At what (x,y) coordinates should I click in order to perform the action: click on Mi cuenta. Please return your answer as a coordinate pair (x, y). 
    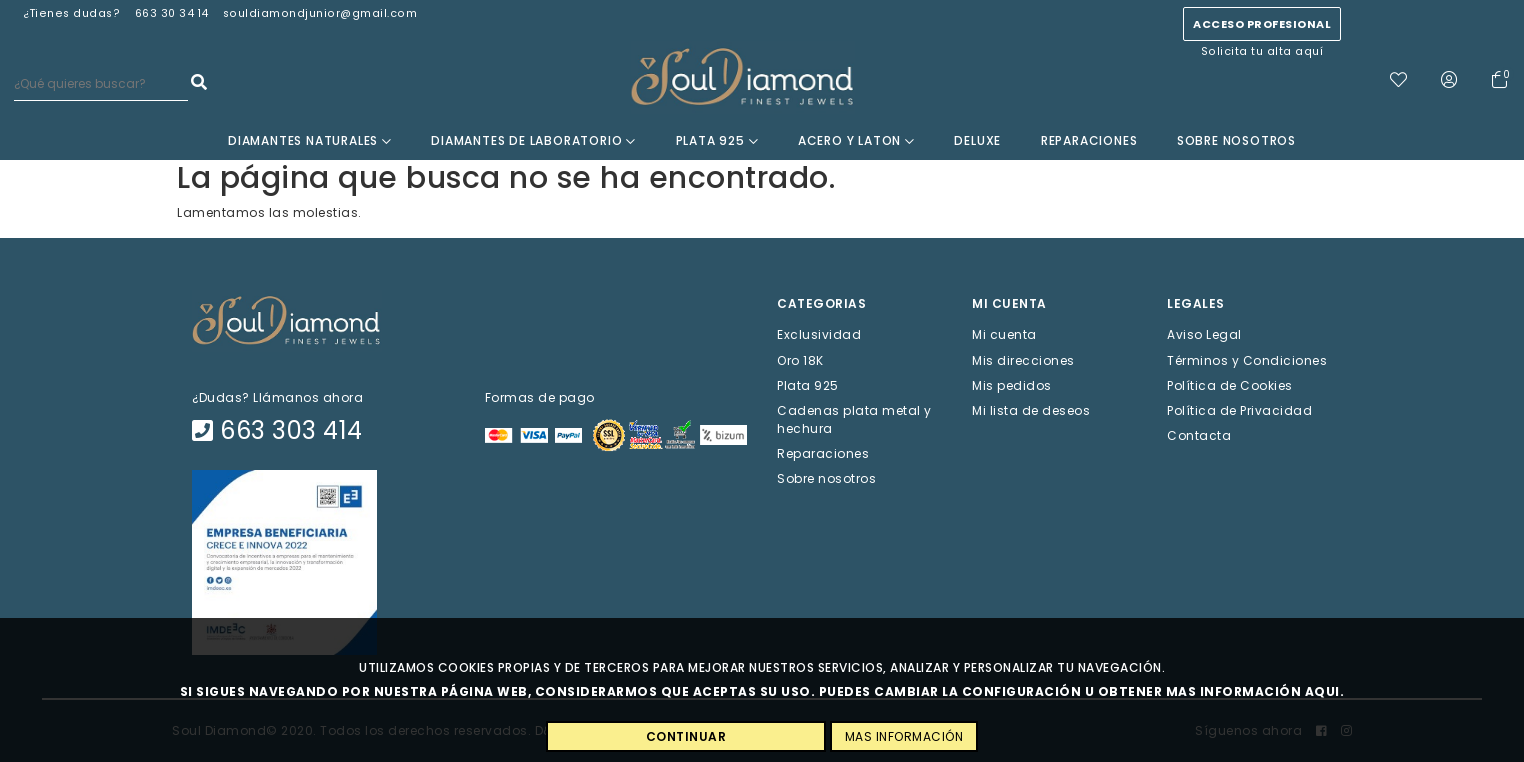
    Looking at the image, I should click on (1004, 334).